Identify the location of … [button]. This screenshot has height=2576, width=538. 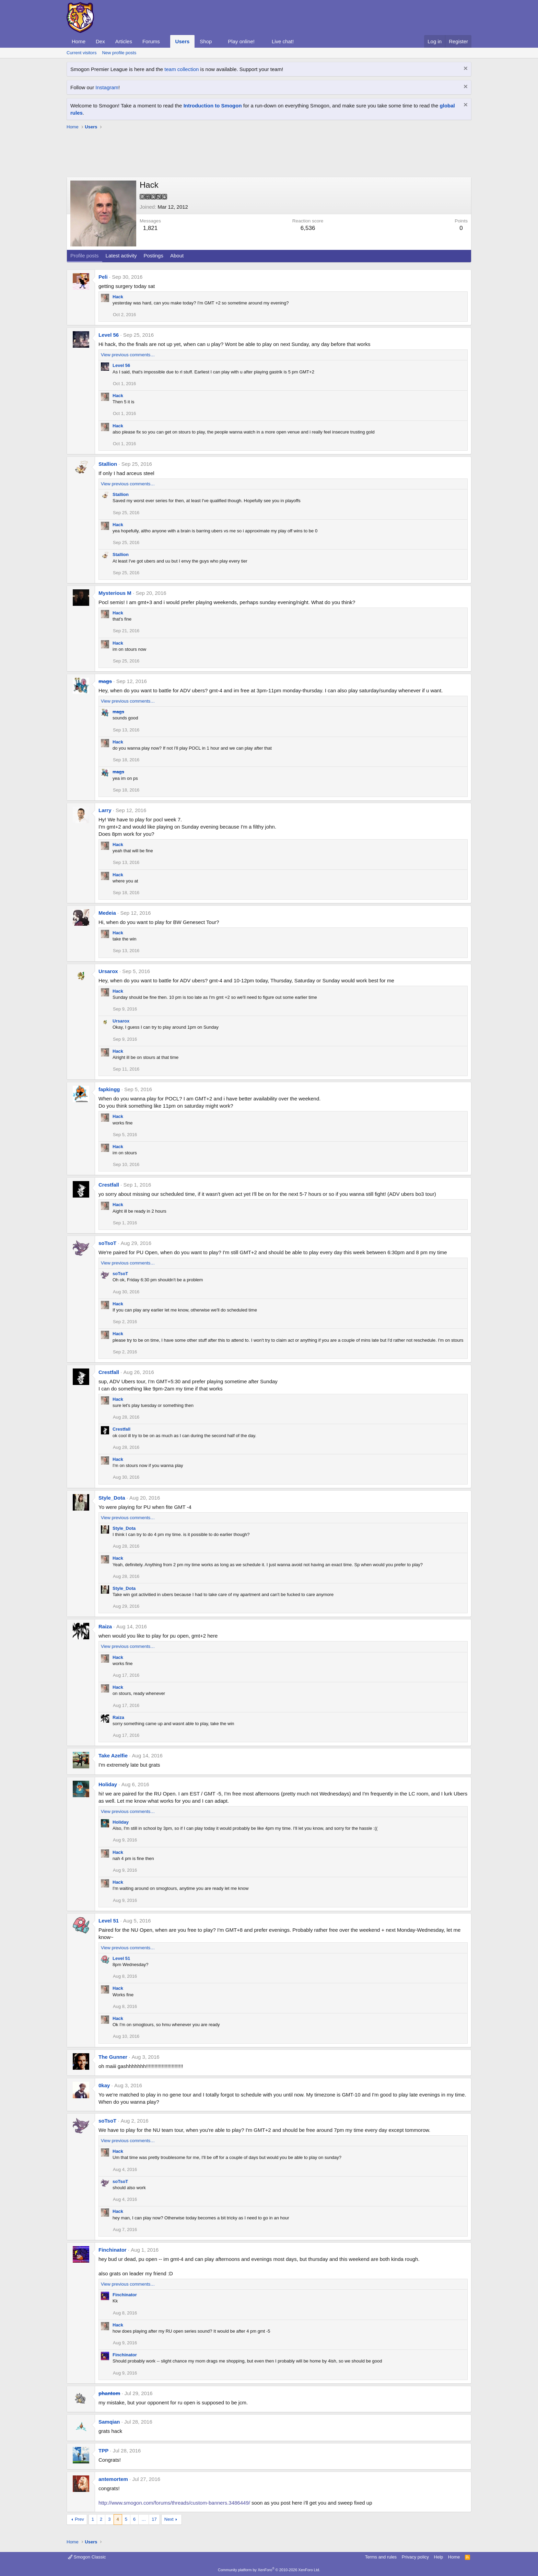
(143, 2519).